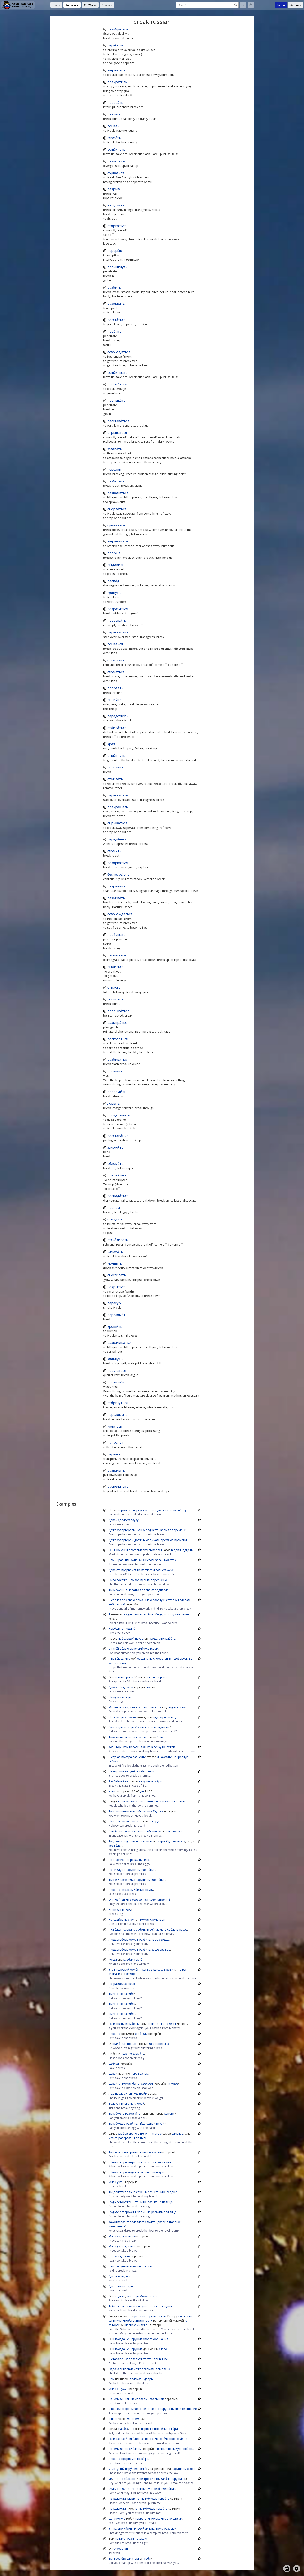 Image resolution: width=304 pixels, height=2576 pixels. What do you see at coordinates (146, 1771) in the screenshot?
I see `обеща́ния` at bounding box center [146, 1771].